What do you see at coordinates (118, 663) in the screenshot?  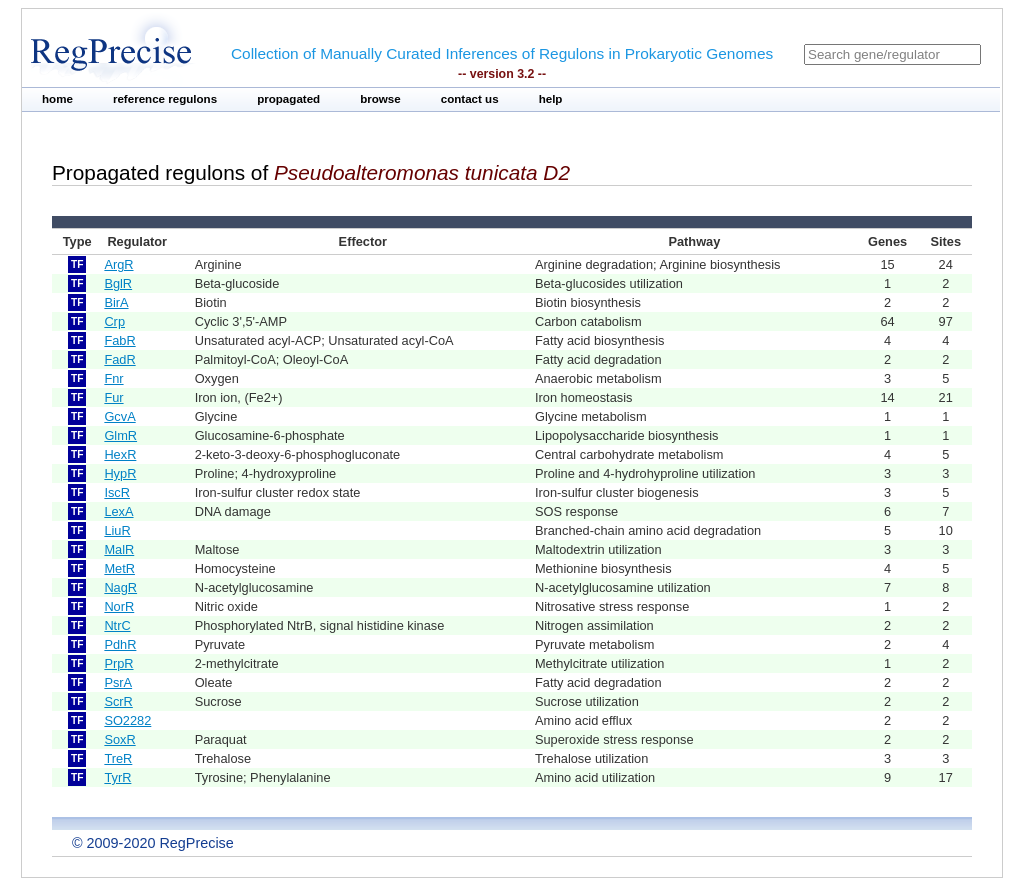 I see `PrpR` at bounding box center [118, 663].